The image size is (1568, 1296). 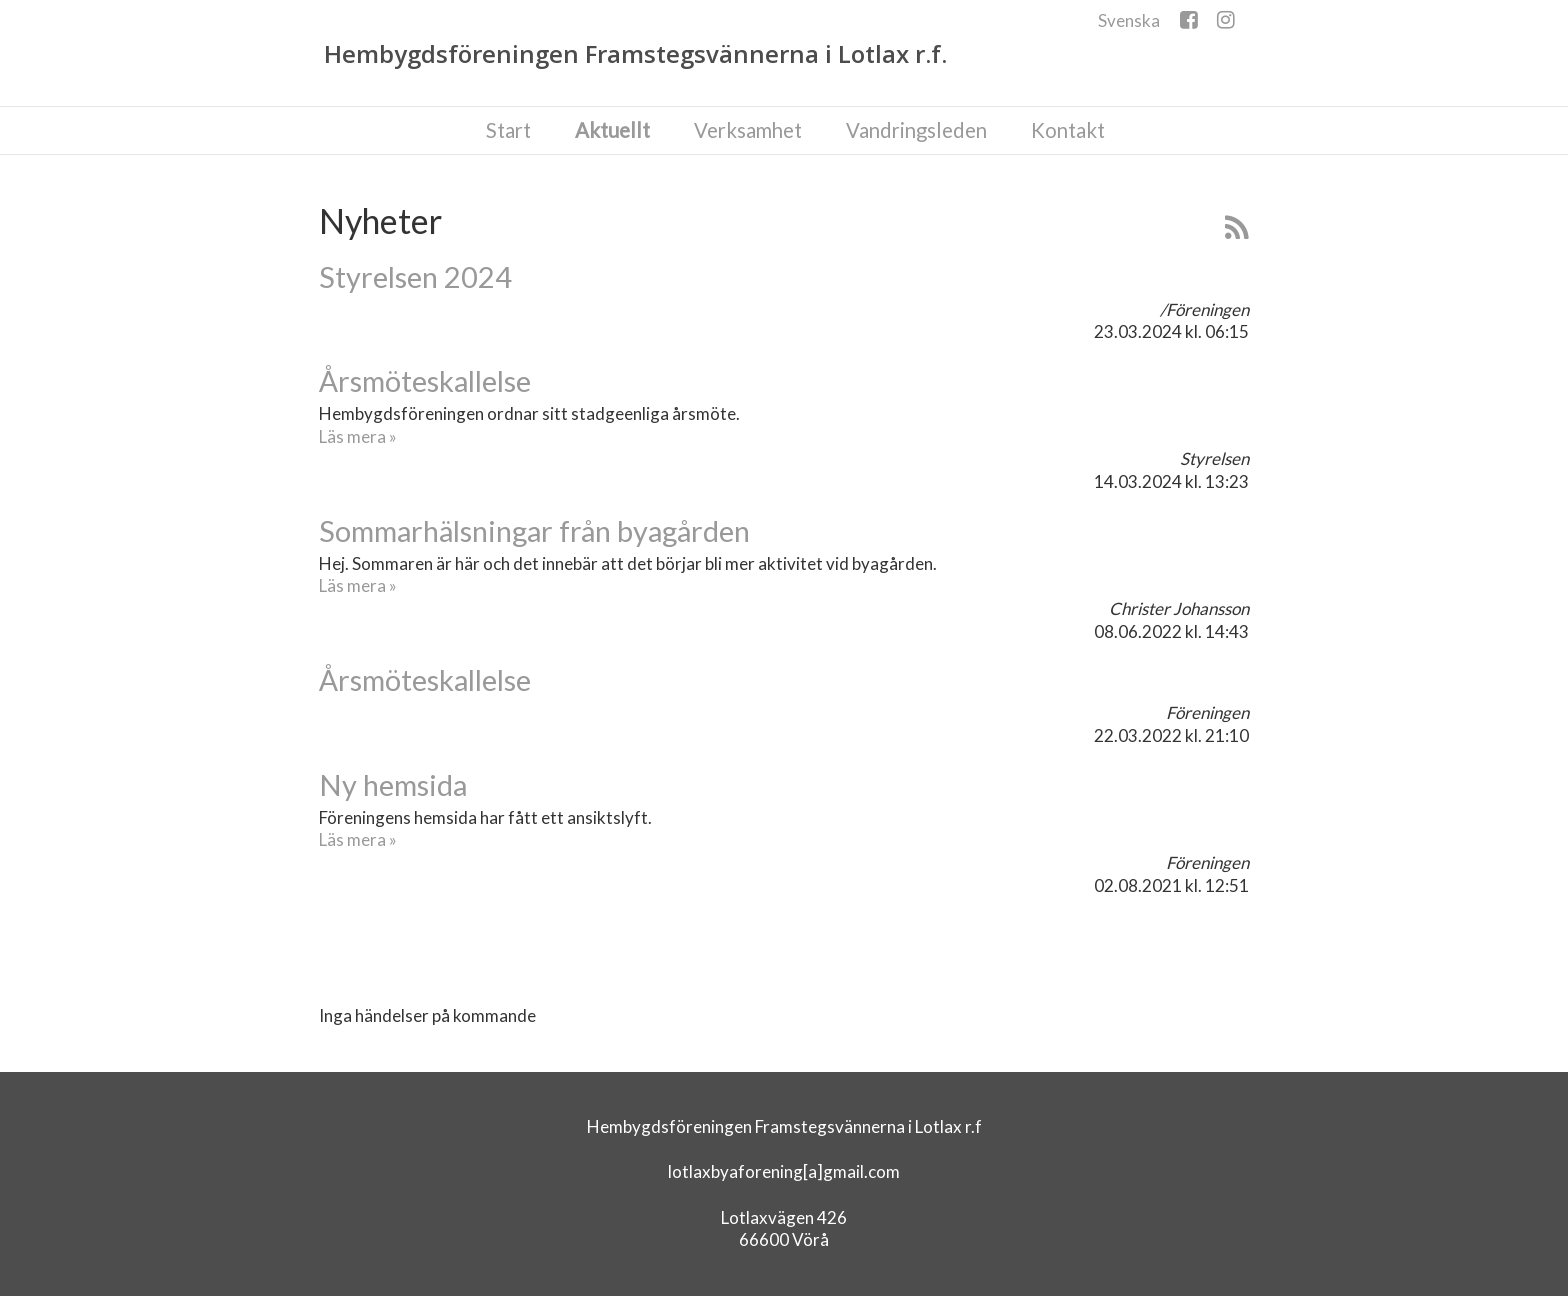 I want to click on Instagram, so click(x=1225, y=24).